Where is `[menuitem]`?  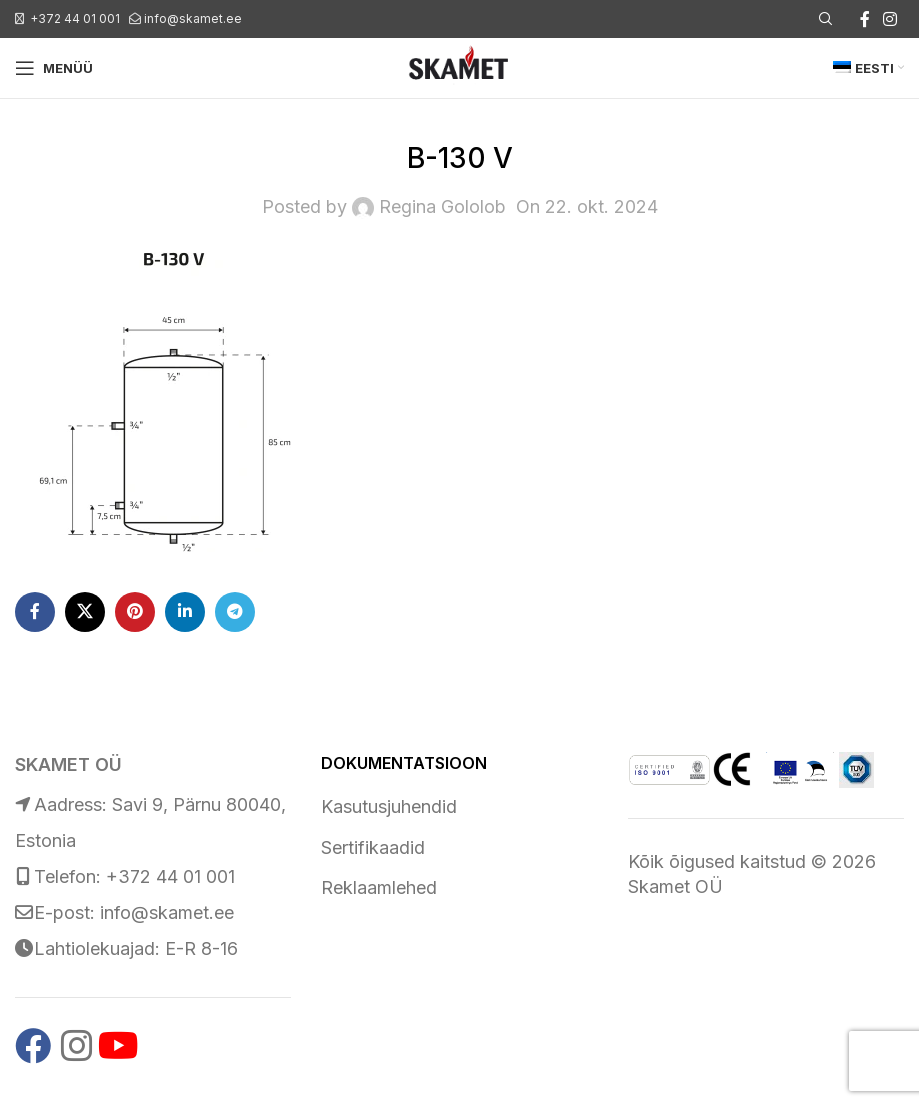 [menuitem] is located at coordinates (868, 68).